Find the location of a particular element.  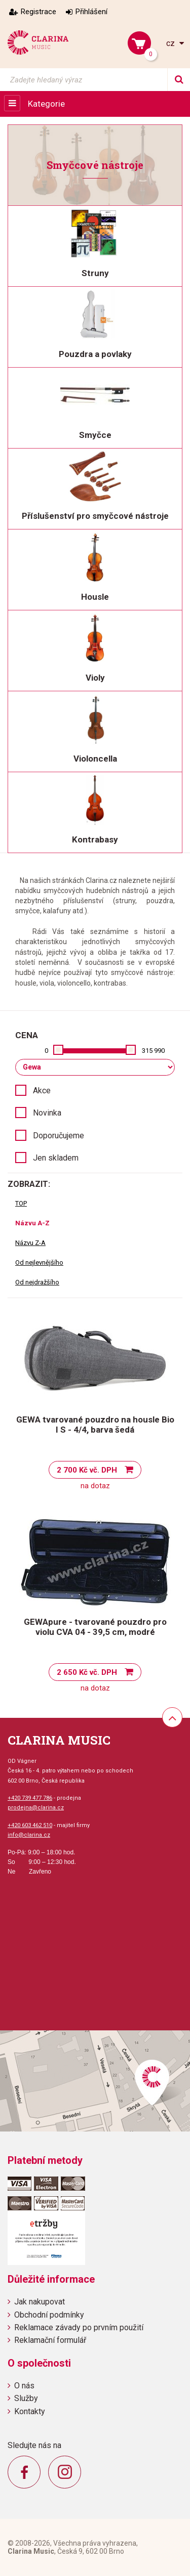

315 990 is located at coordinates (153, 1050).